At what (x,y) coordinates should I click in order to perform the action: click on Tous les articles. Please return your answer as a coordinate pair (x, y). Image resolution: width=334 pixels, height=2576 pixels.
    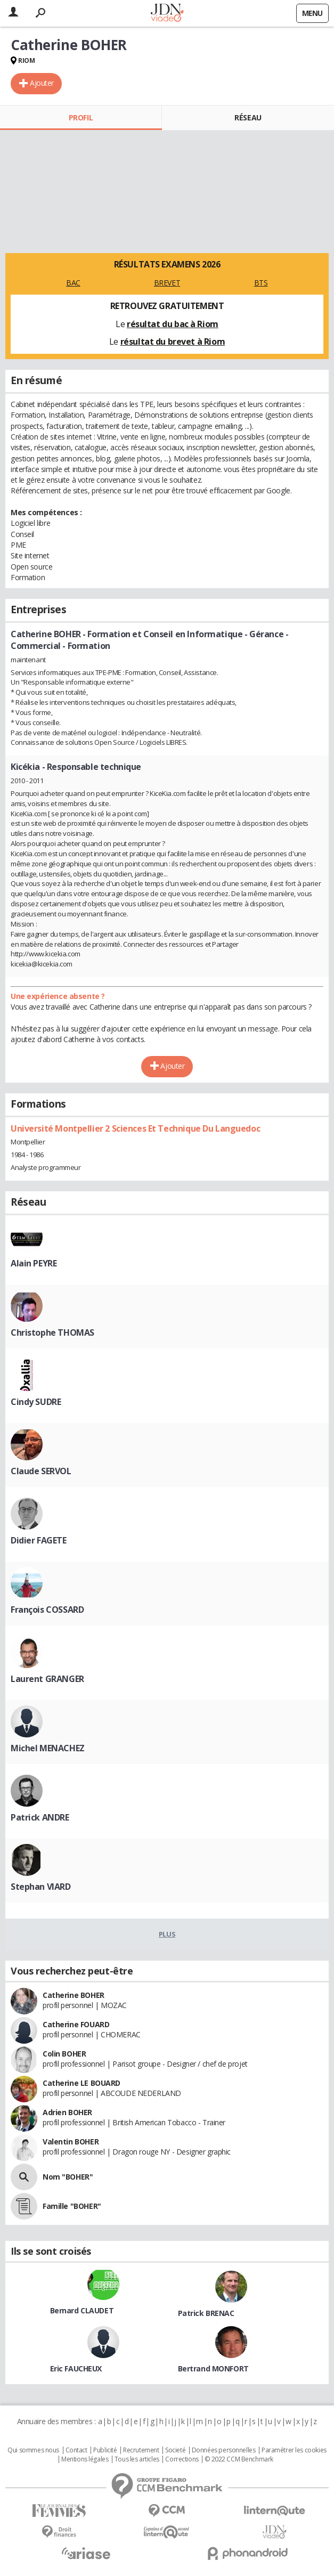
    Looking at the image, I should click on (137, 2459).